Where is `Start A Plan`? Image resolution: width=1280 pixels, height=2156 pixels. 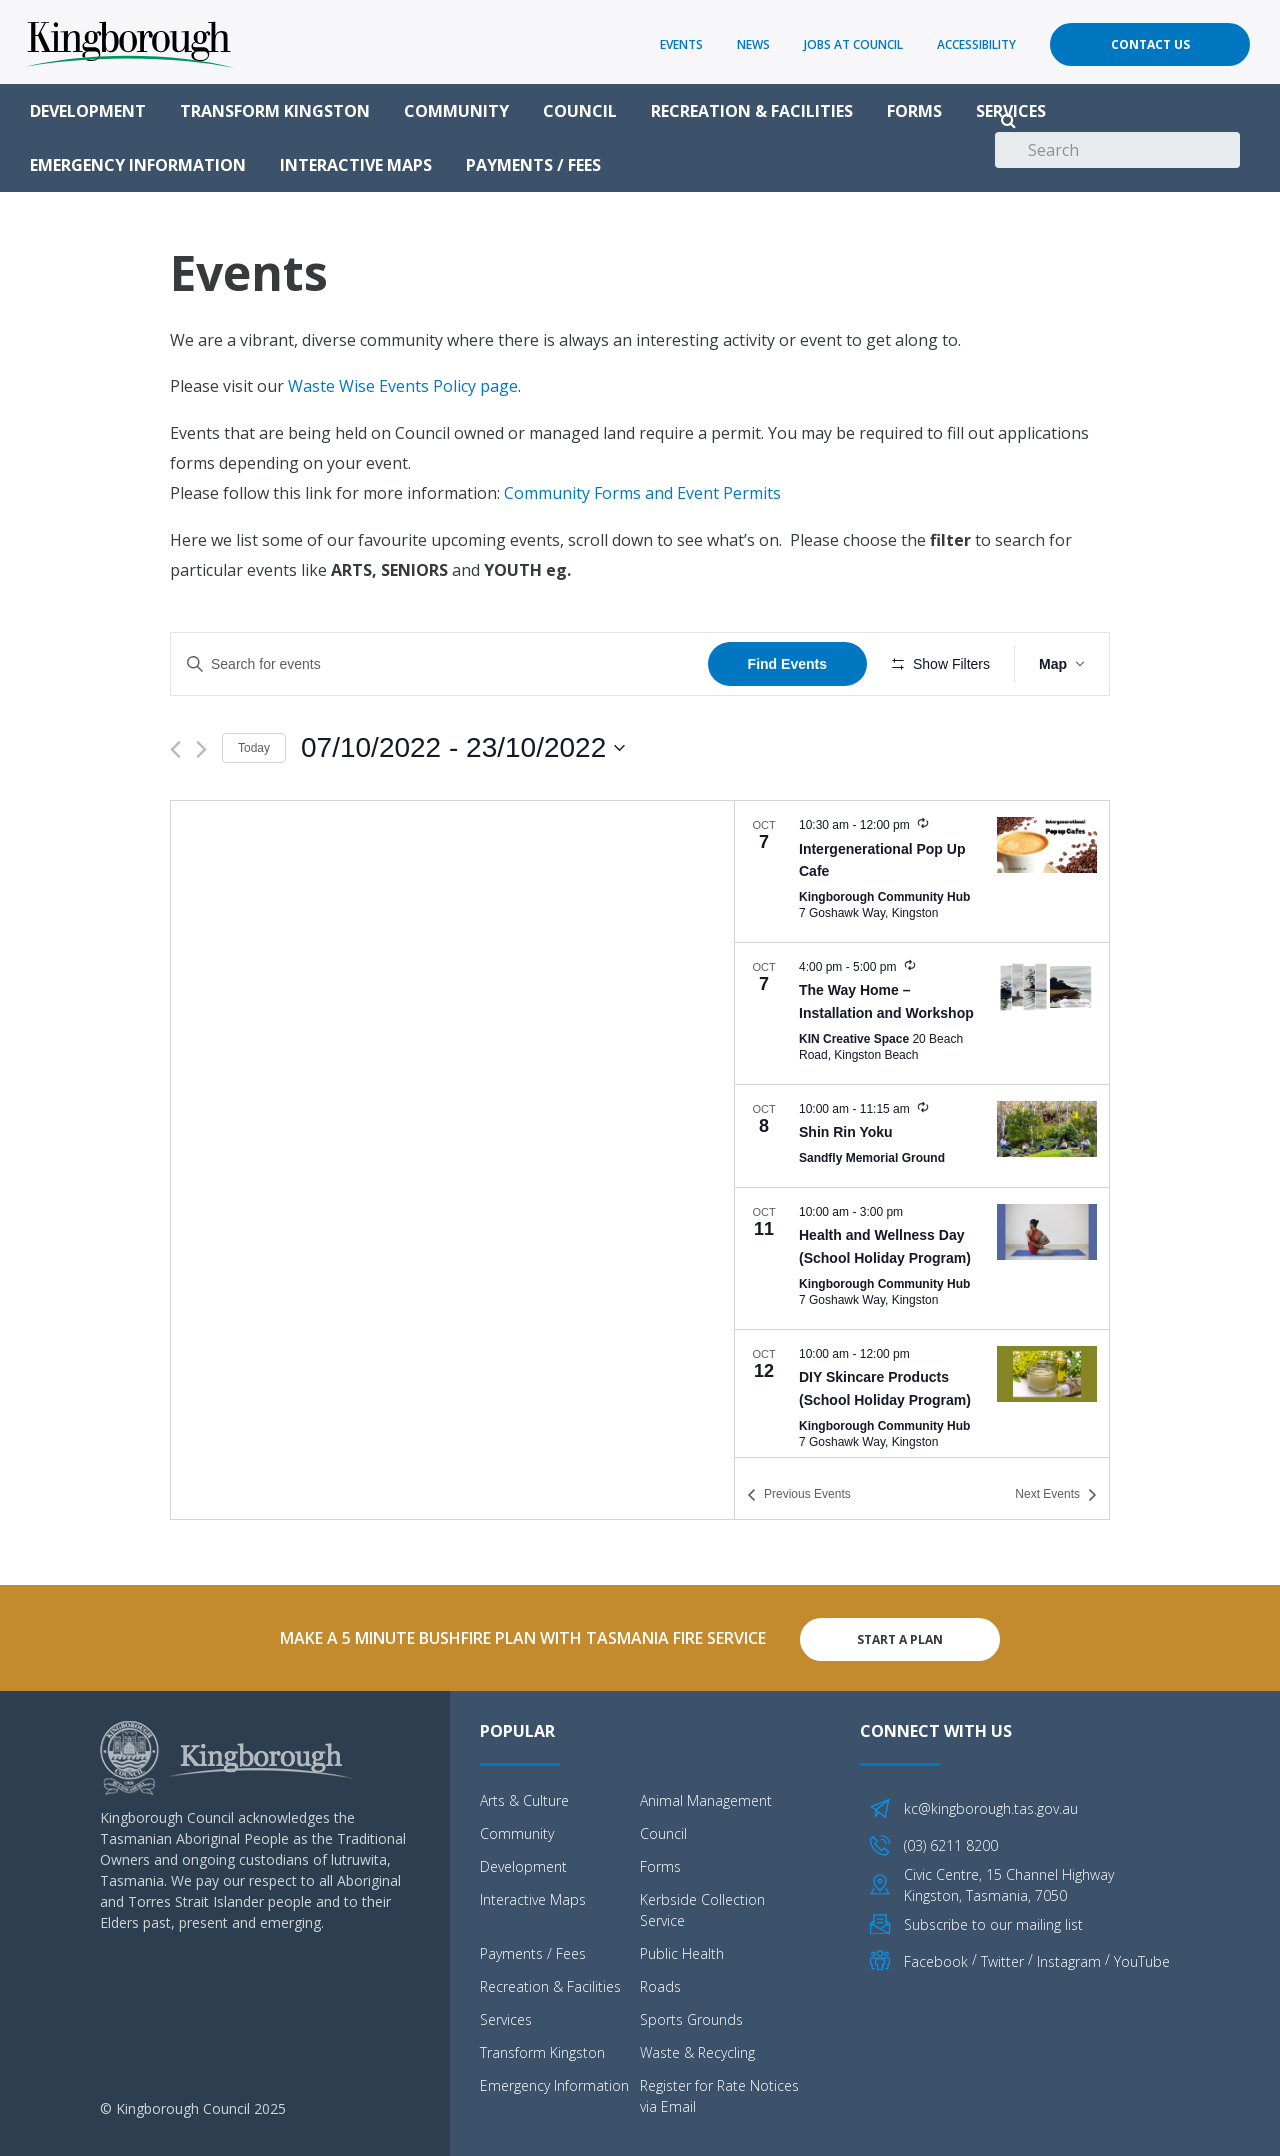 Start A Plan is located at coordinates (900, 1636).